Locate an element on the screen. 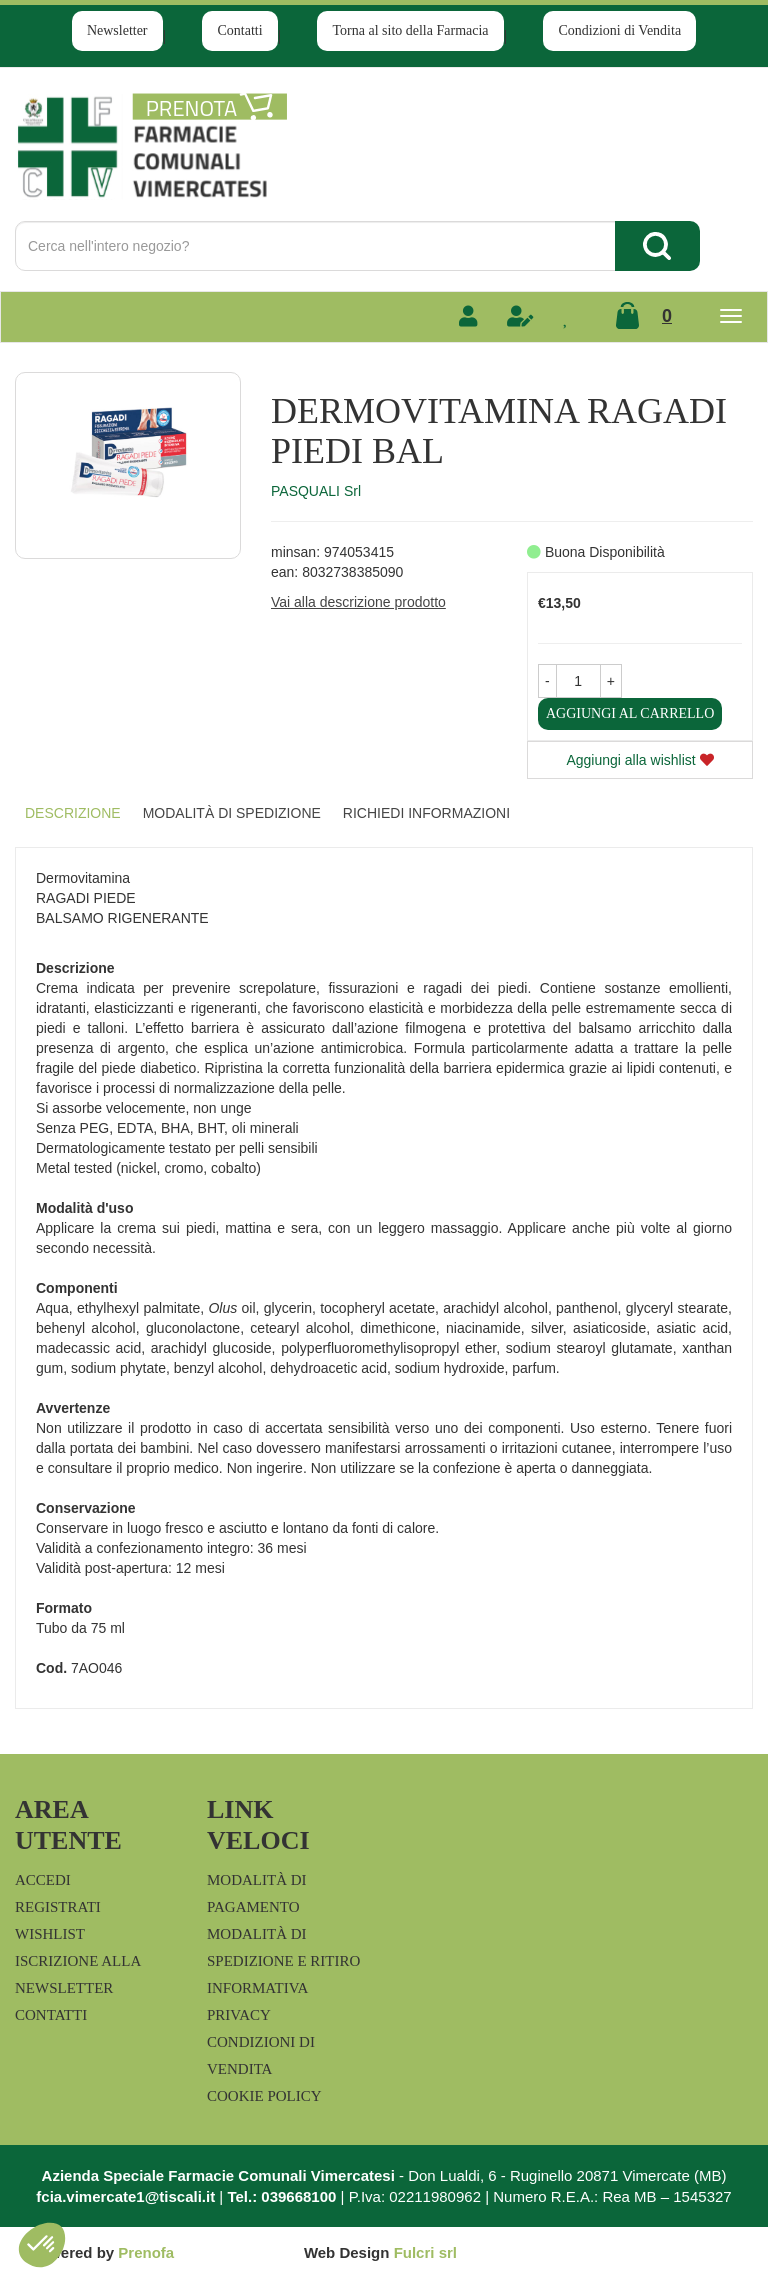  Cookie Policy is located at coordinates (264, 2096).